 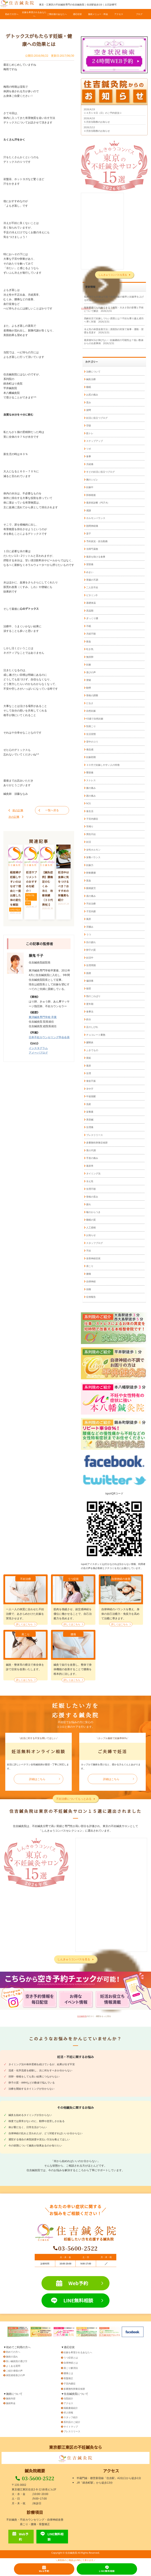 What do you see at coordinates (14, 2370) in the screenshot?
I see `ご紹介者様の声` at bounding box center [14, 2370].